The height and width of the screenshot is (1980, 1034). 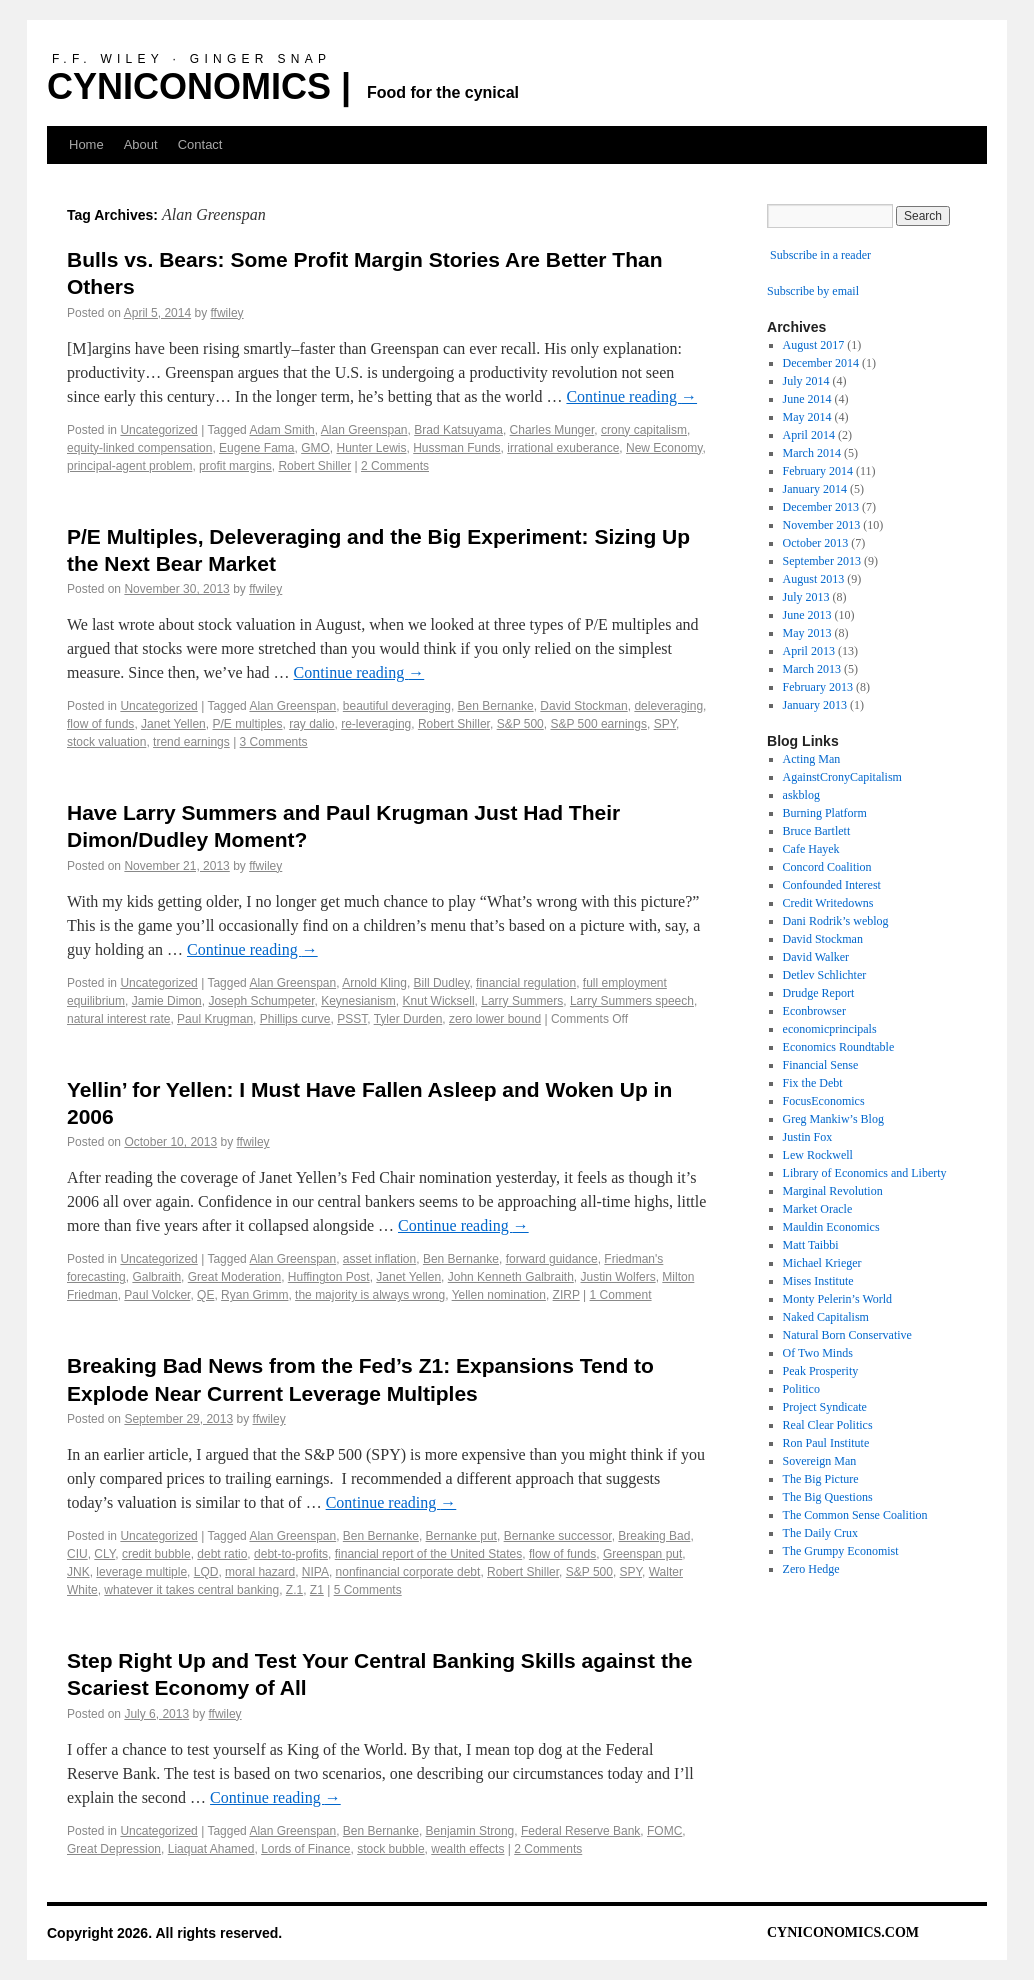 What do you see at coordinates (442, 983) in the screenshot?
I see `Bill Dudley` at bounding box center [442, 983].